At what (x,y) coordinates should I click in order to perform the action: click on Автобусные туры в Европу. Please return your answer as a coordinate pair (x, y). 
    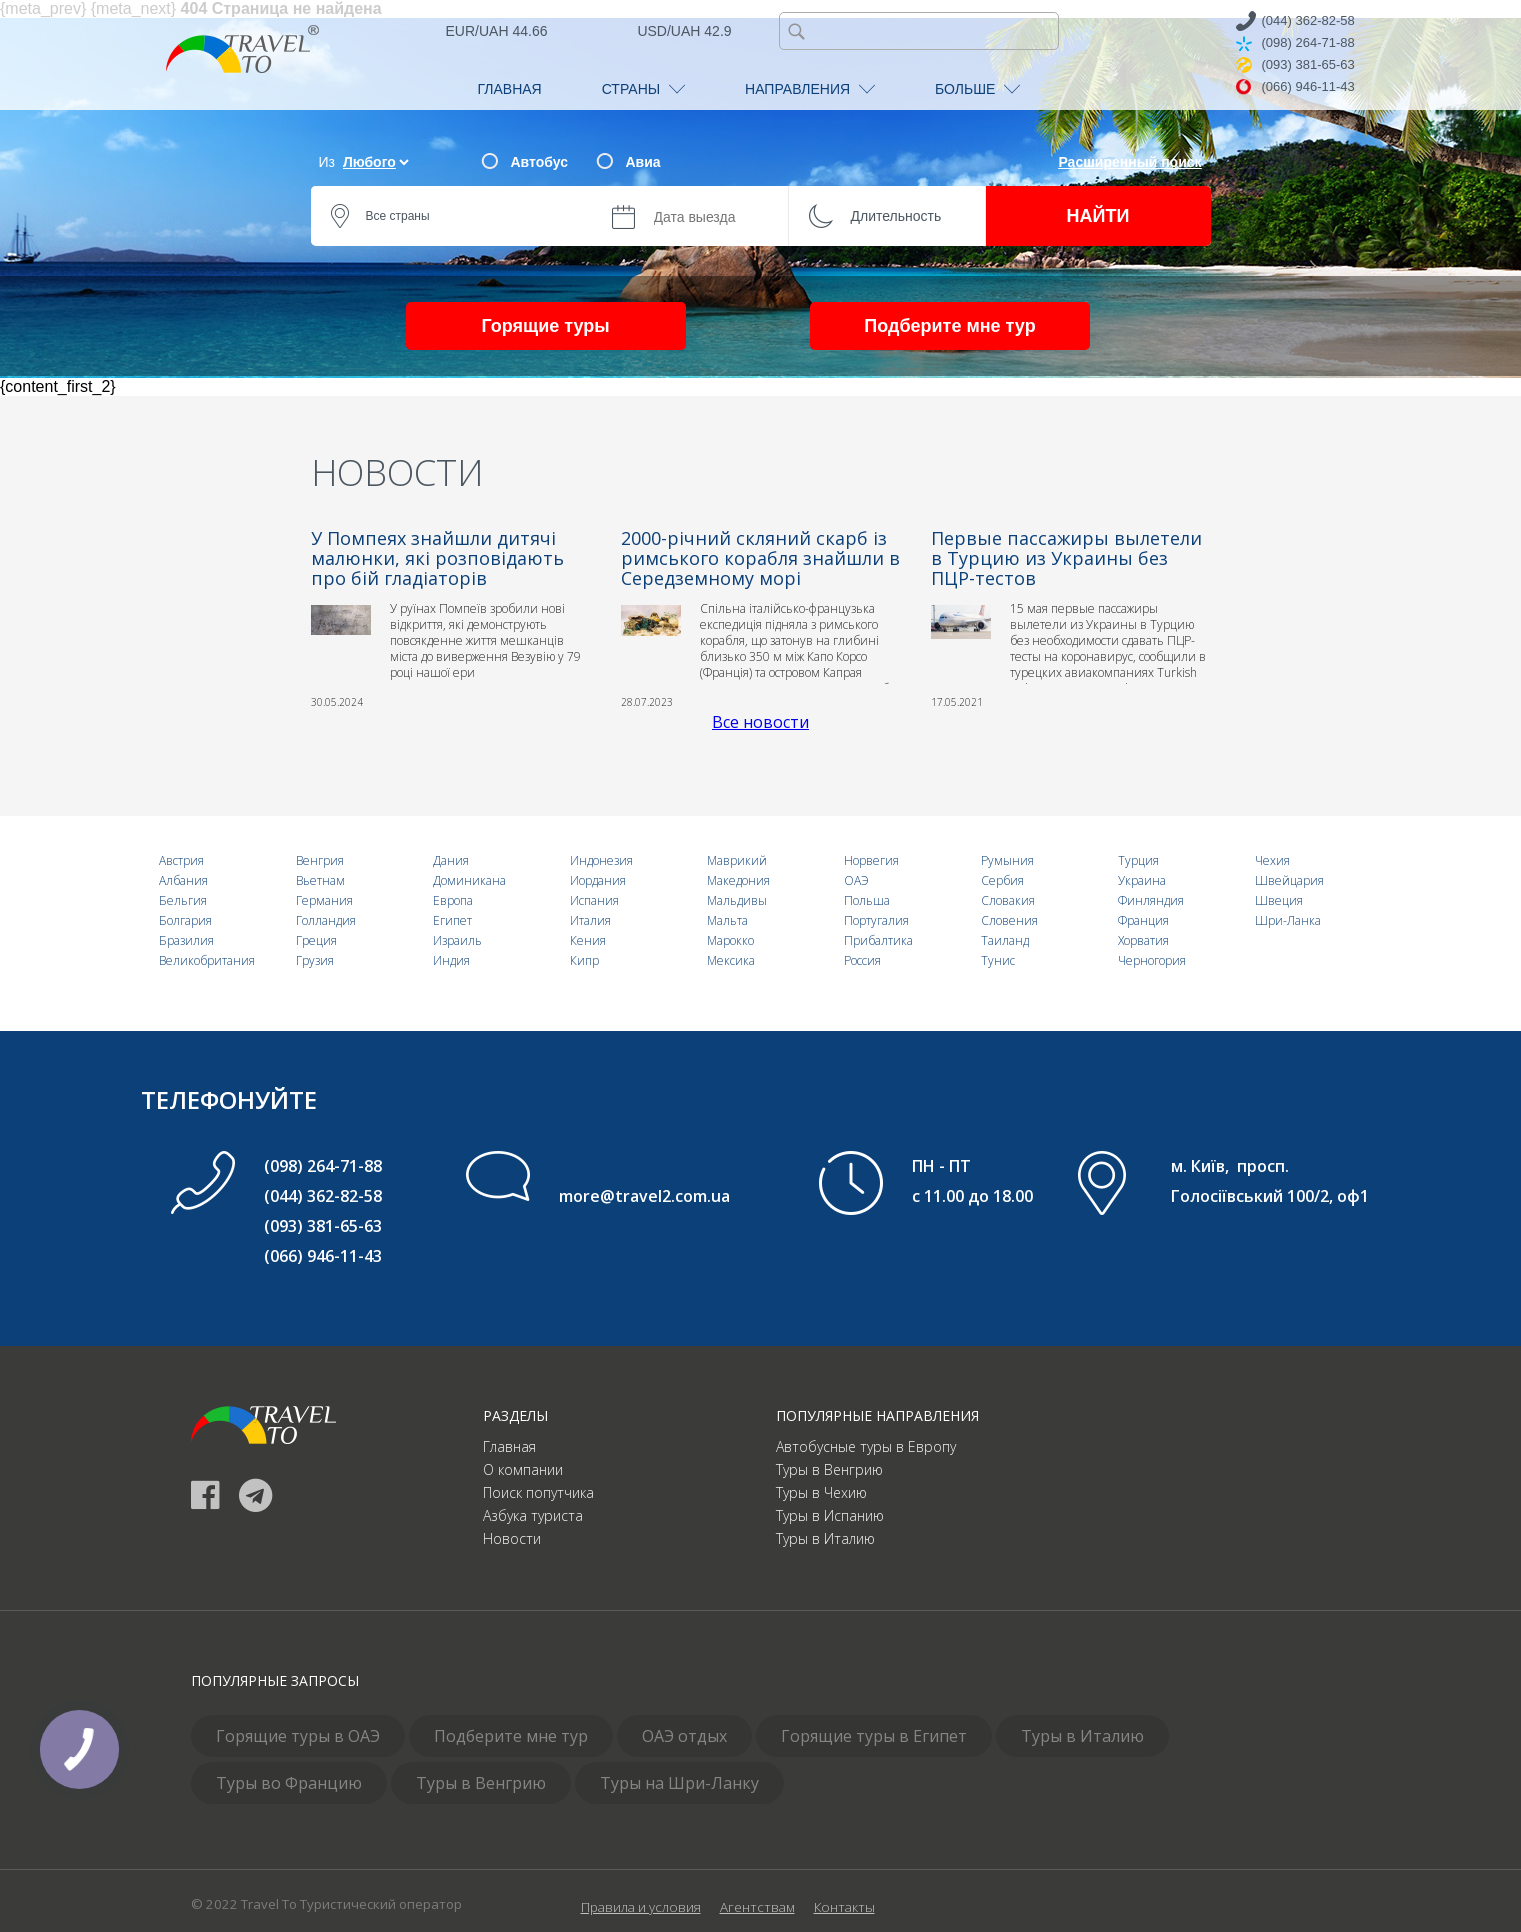
    Looking at the image, I should click on (866, 1446).